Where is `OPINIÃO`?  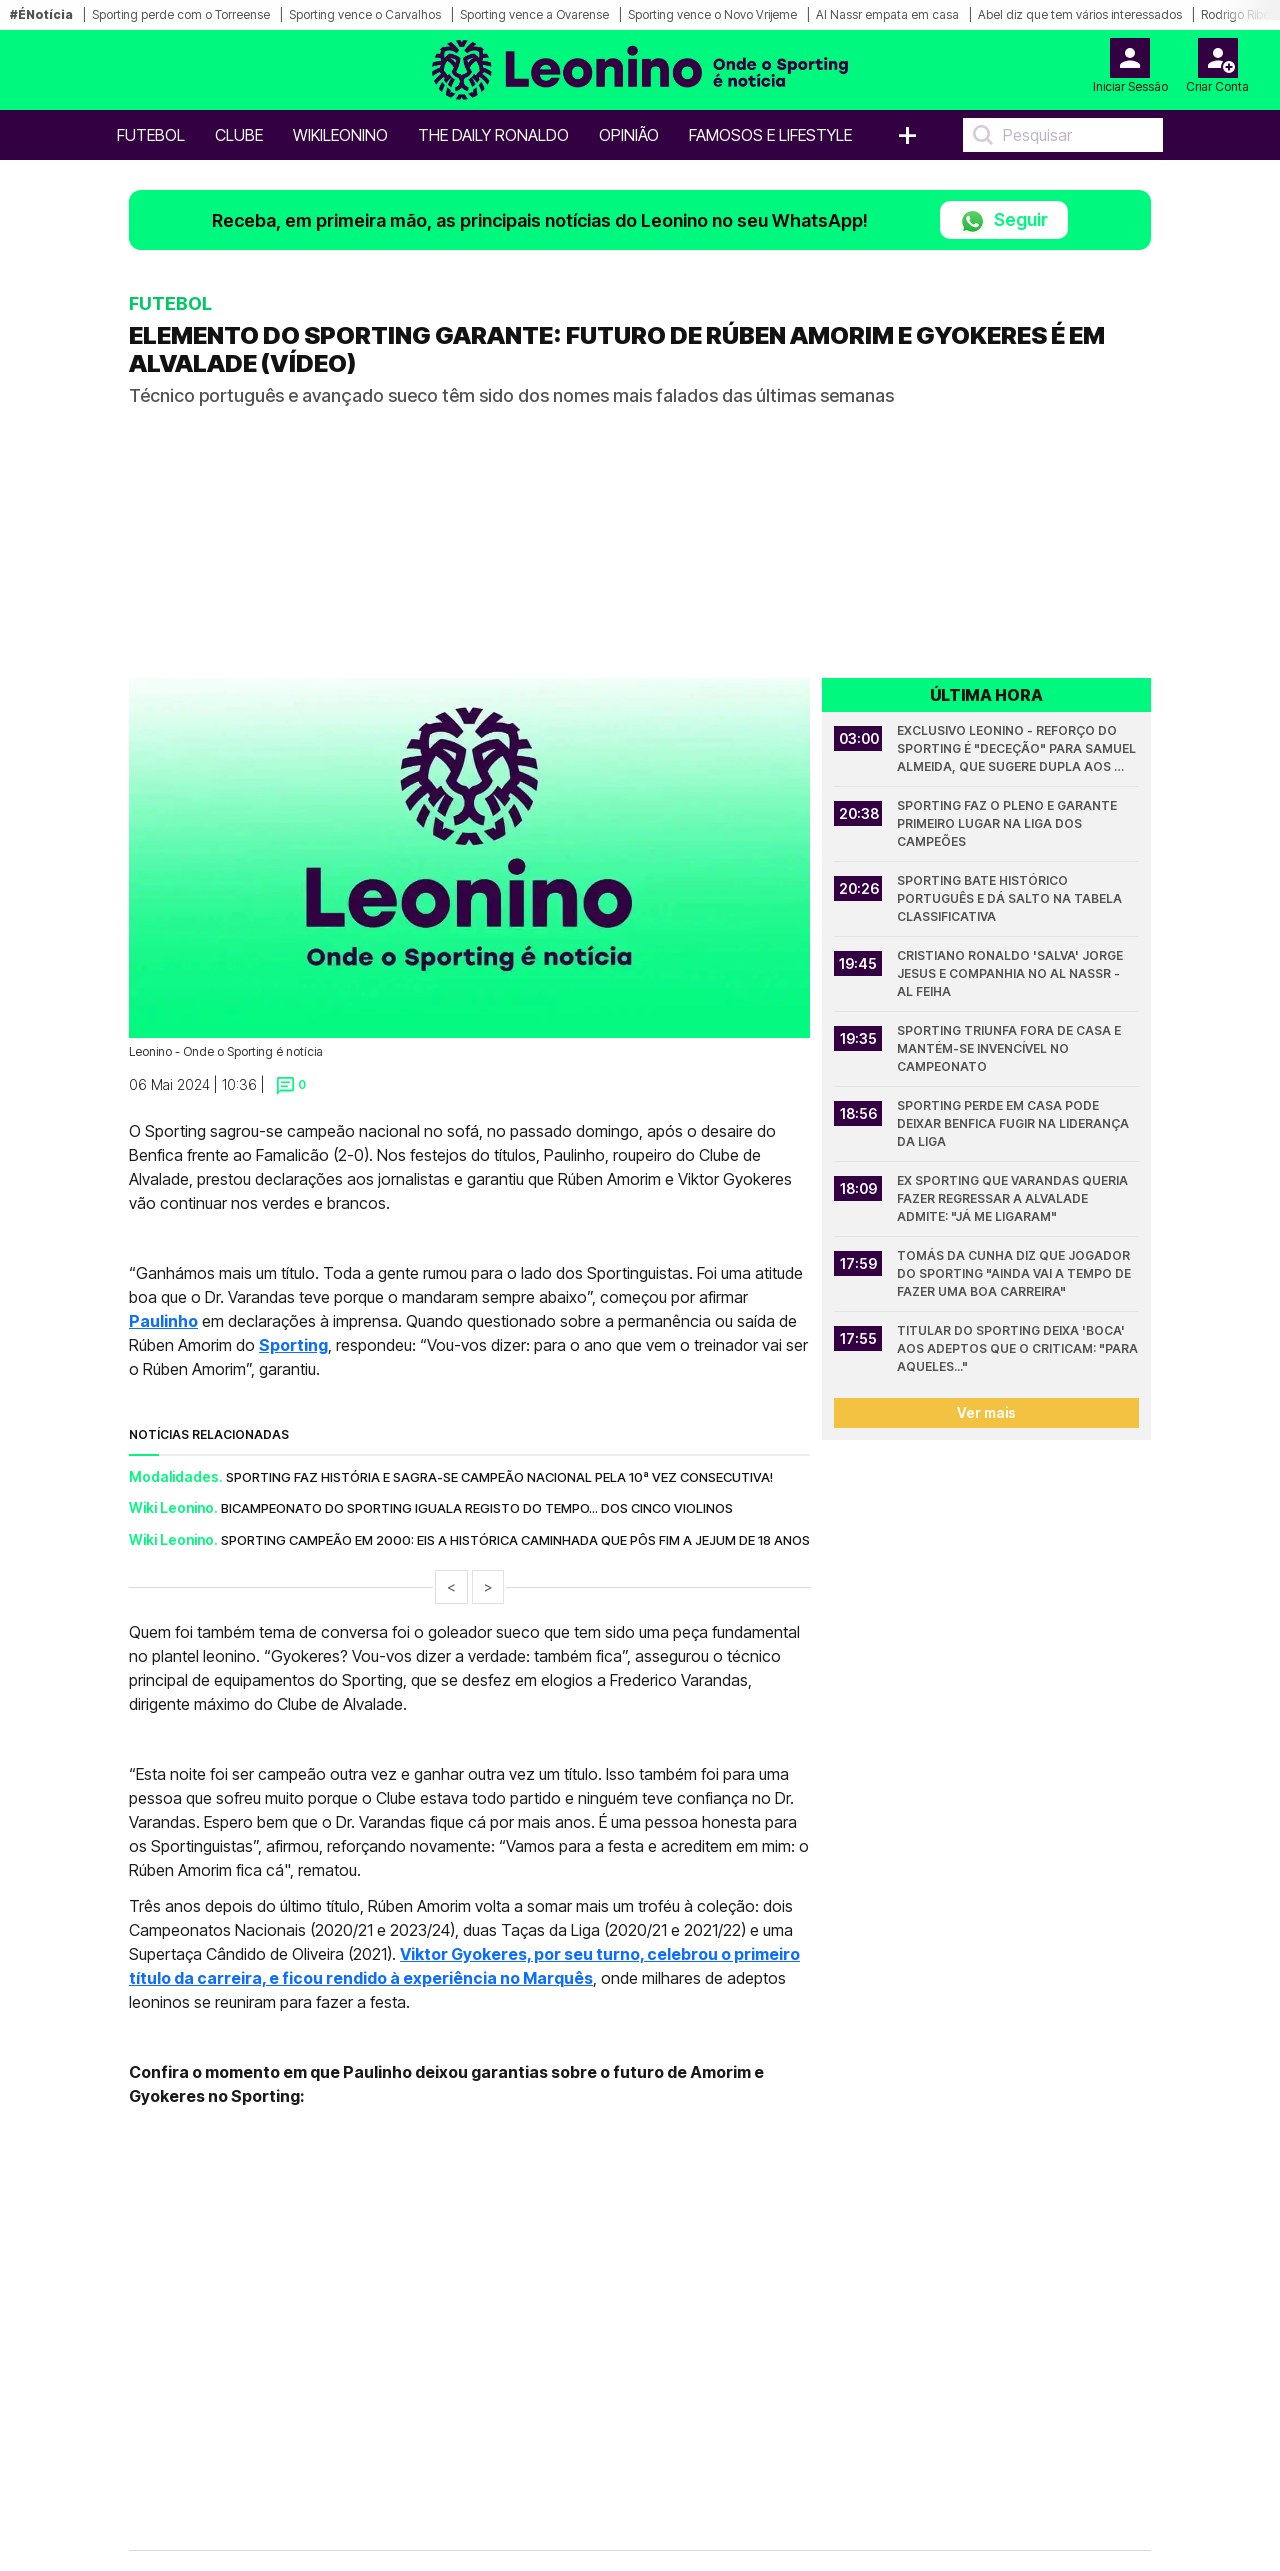 OPINIÃO is located at coordinates (629, 135).